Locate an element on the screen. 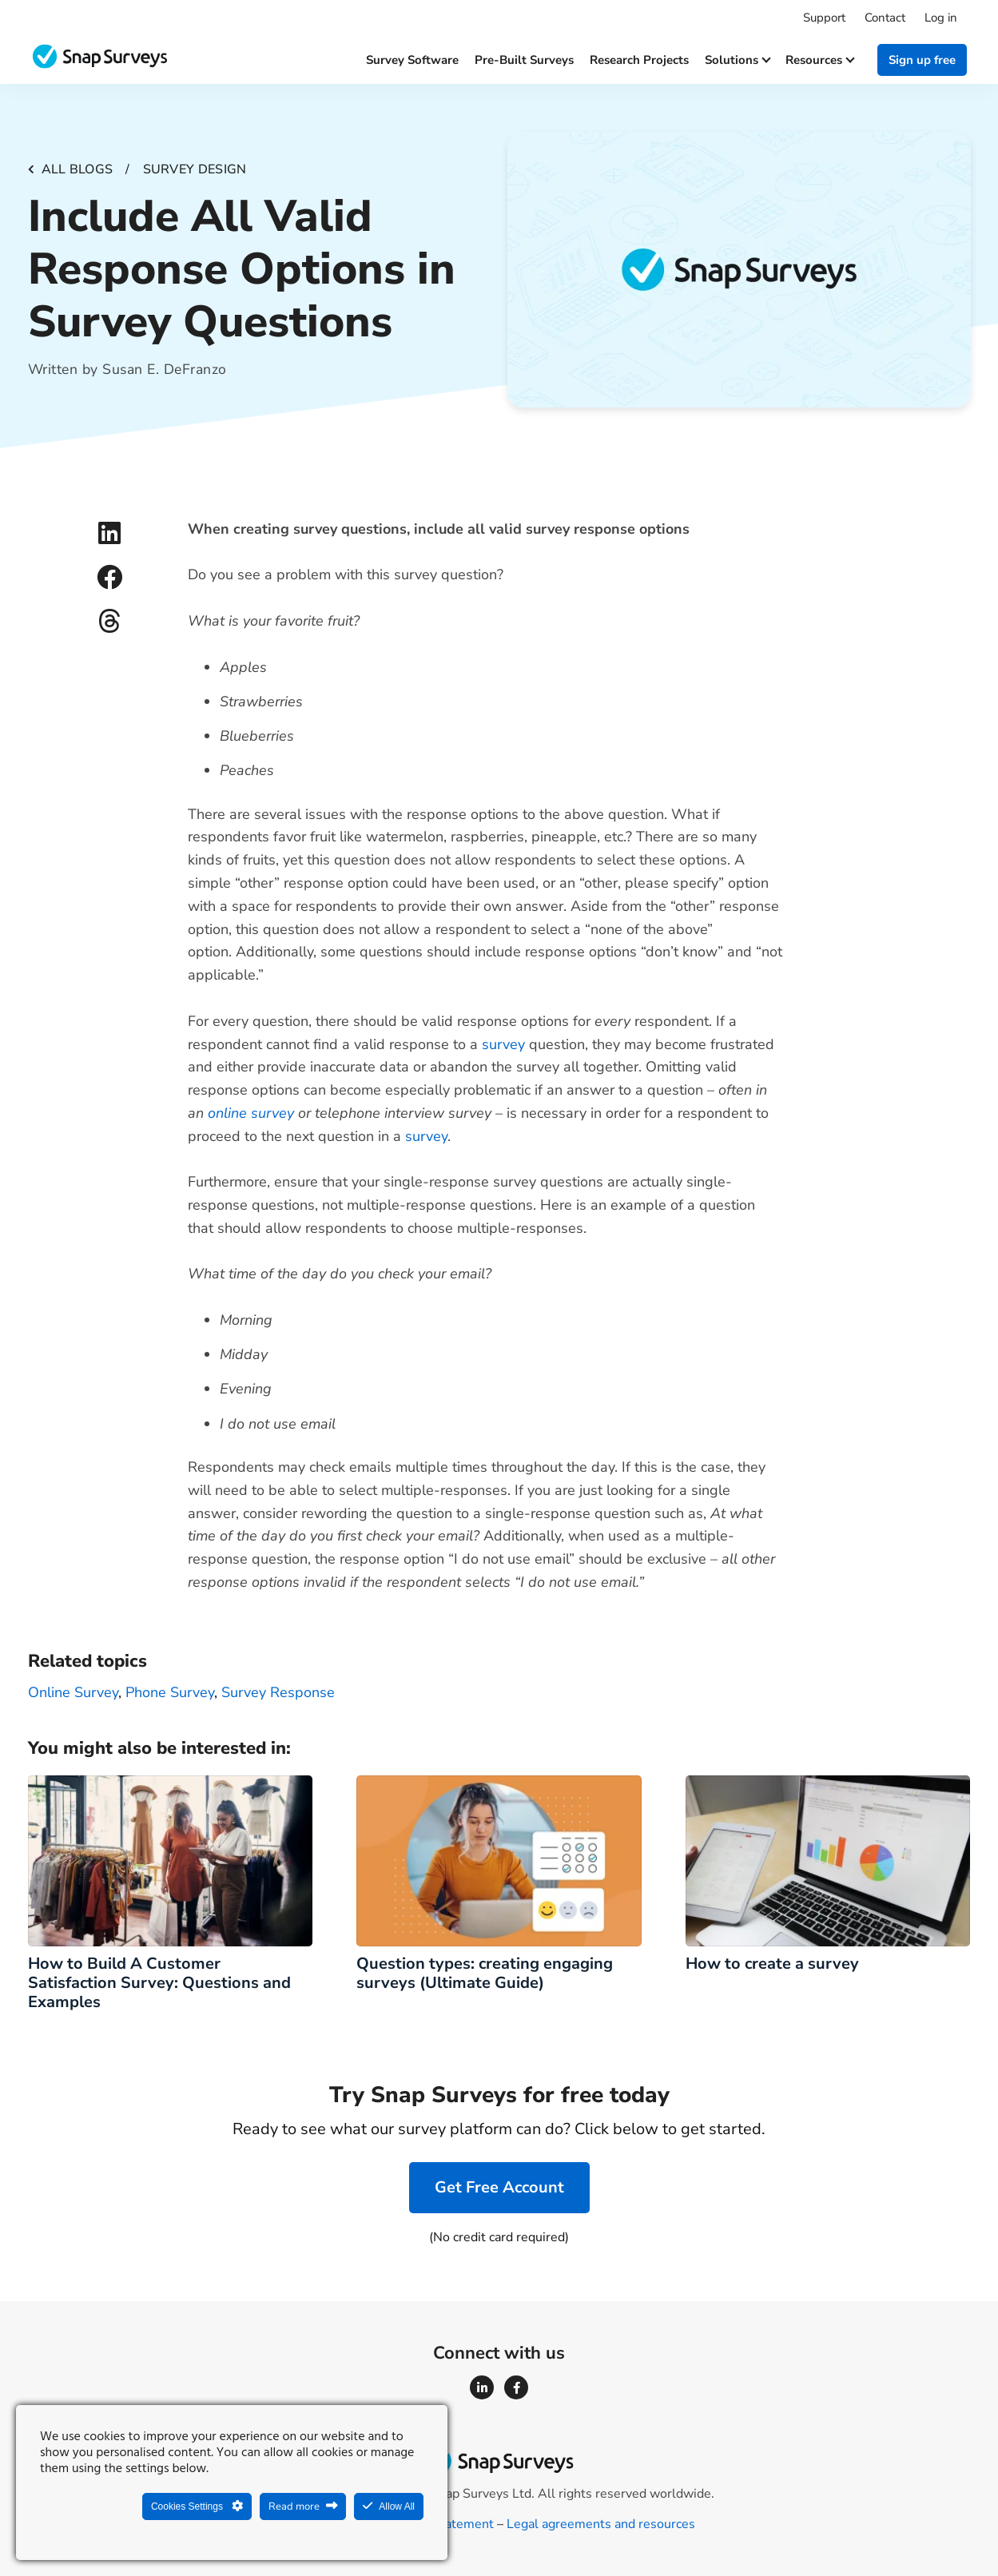 This screenshot has width=998, height=2576. Survey design is located at coordinates (195, 169).